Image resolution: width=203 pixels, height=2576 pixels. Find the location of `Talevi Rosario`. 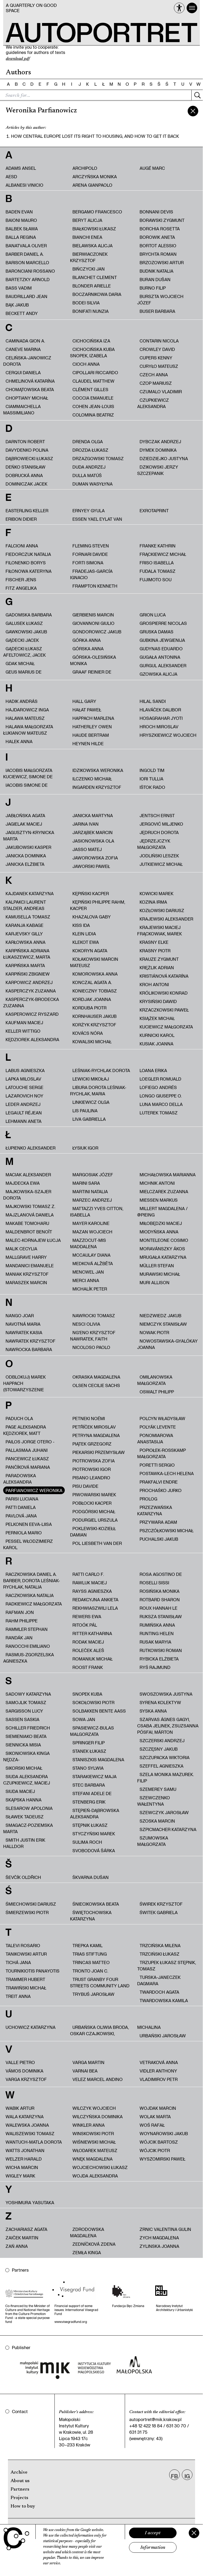

Talevi Rosario is located at coordinates (23, 1945).